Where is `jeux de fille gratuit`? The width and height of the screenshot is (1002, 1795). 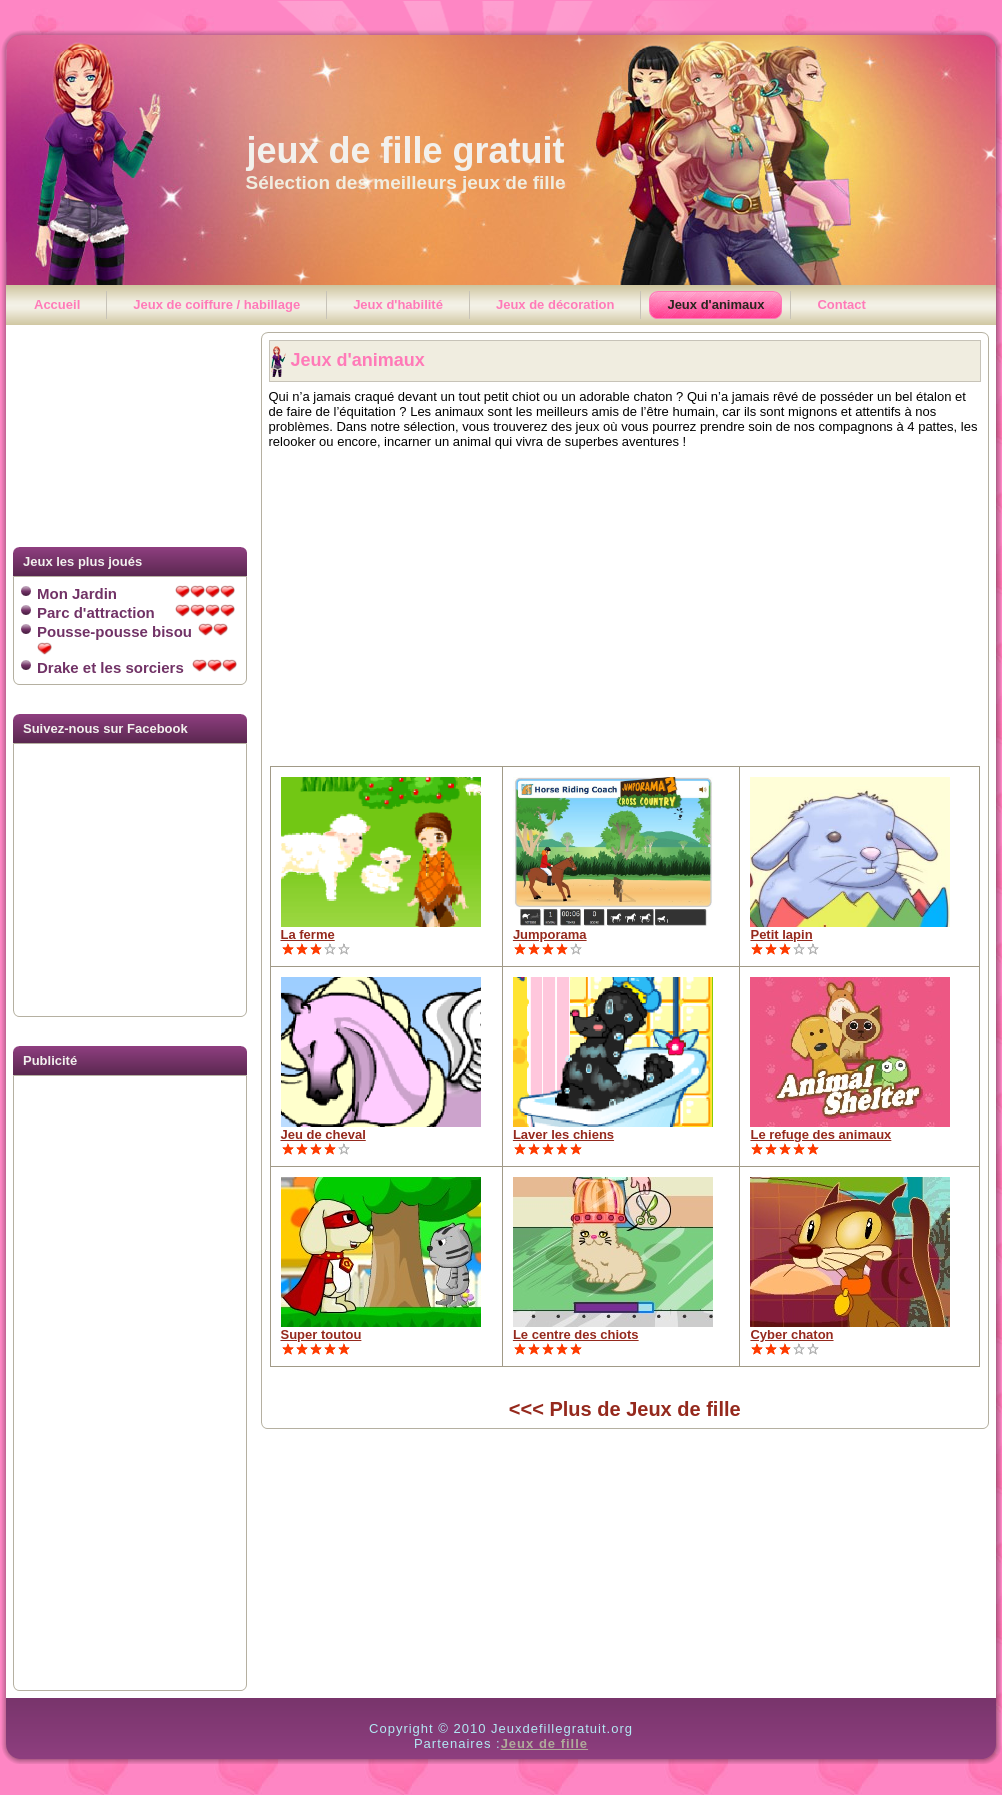
jeux de fille gratuit is located at coordinates (405, 150).